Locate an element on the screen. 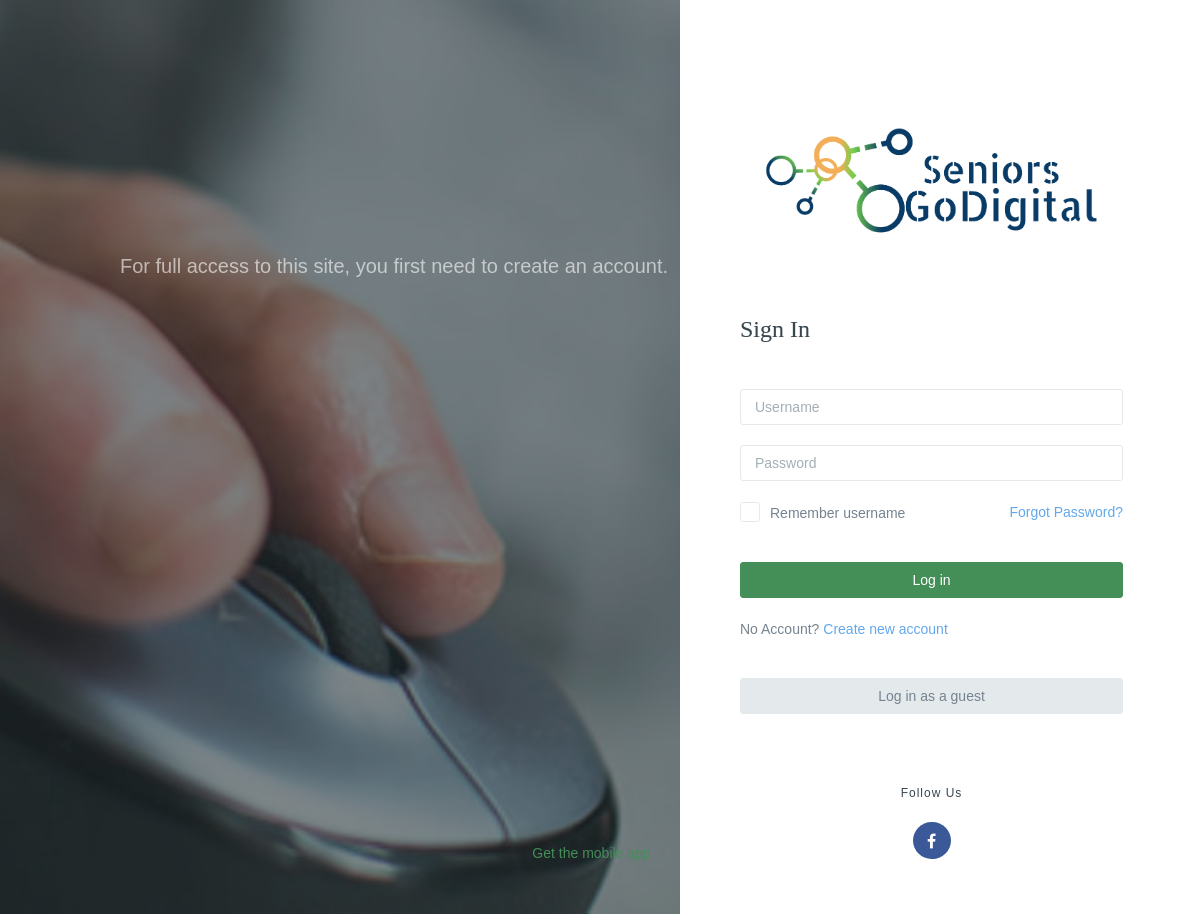  Create new account is located at coordinates (885, 629).